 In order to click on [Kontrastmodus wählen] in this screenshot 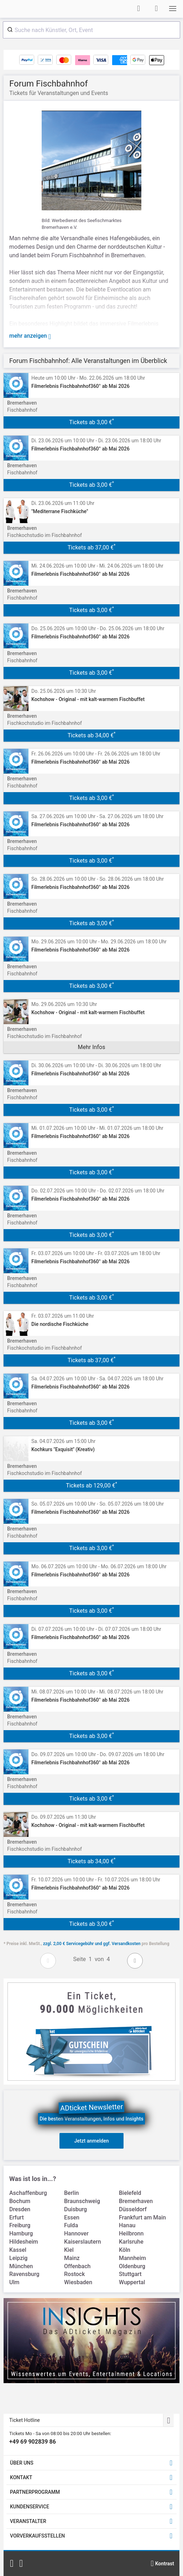, I will do `click(162, 2563)`.